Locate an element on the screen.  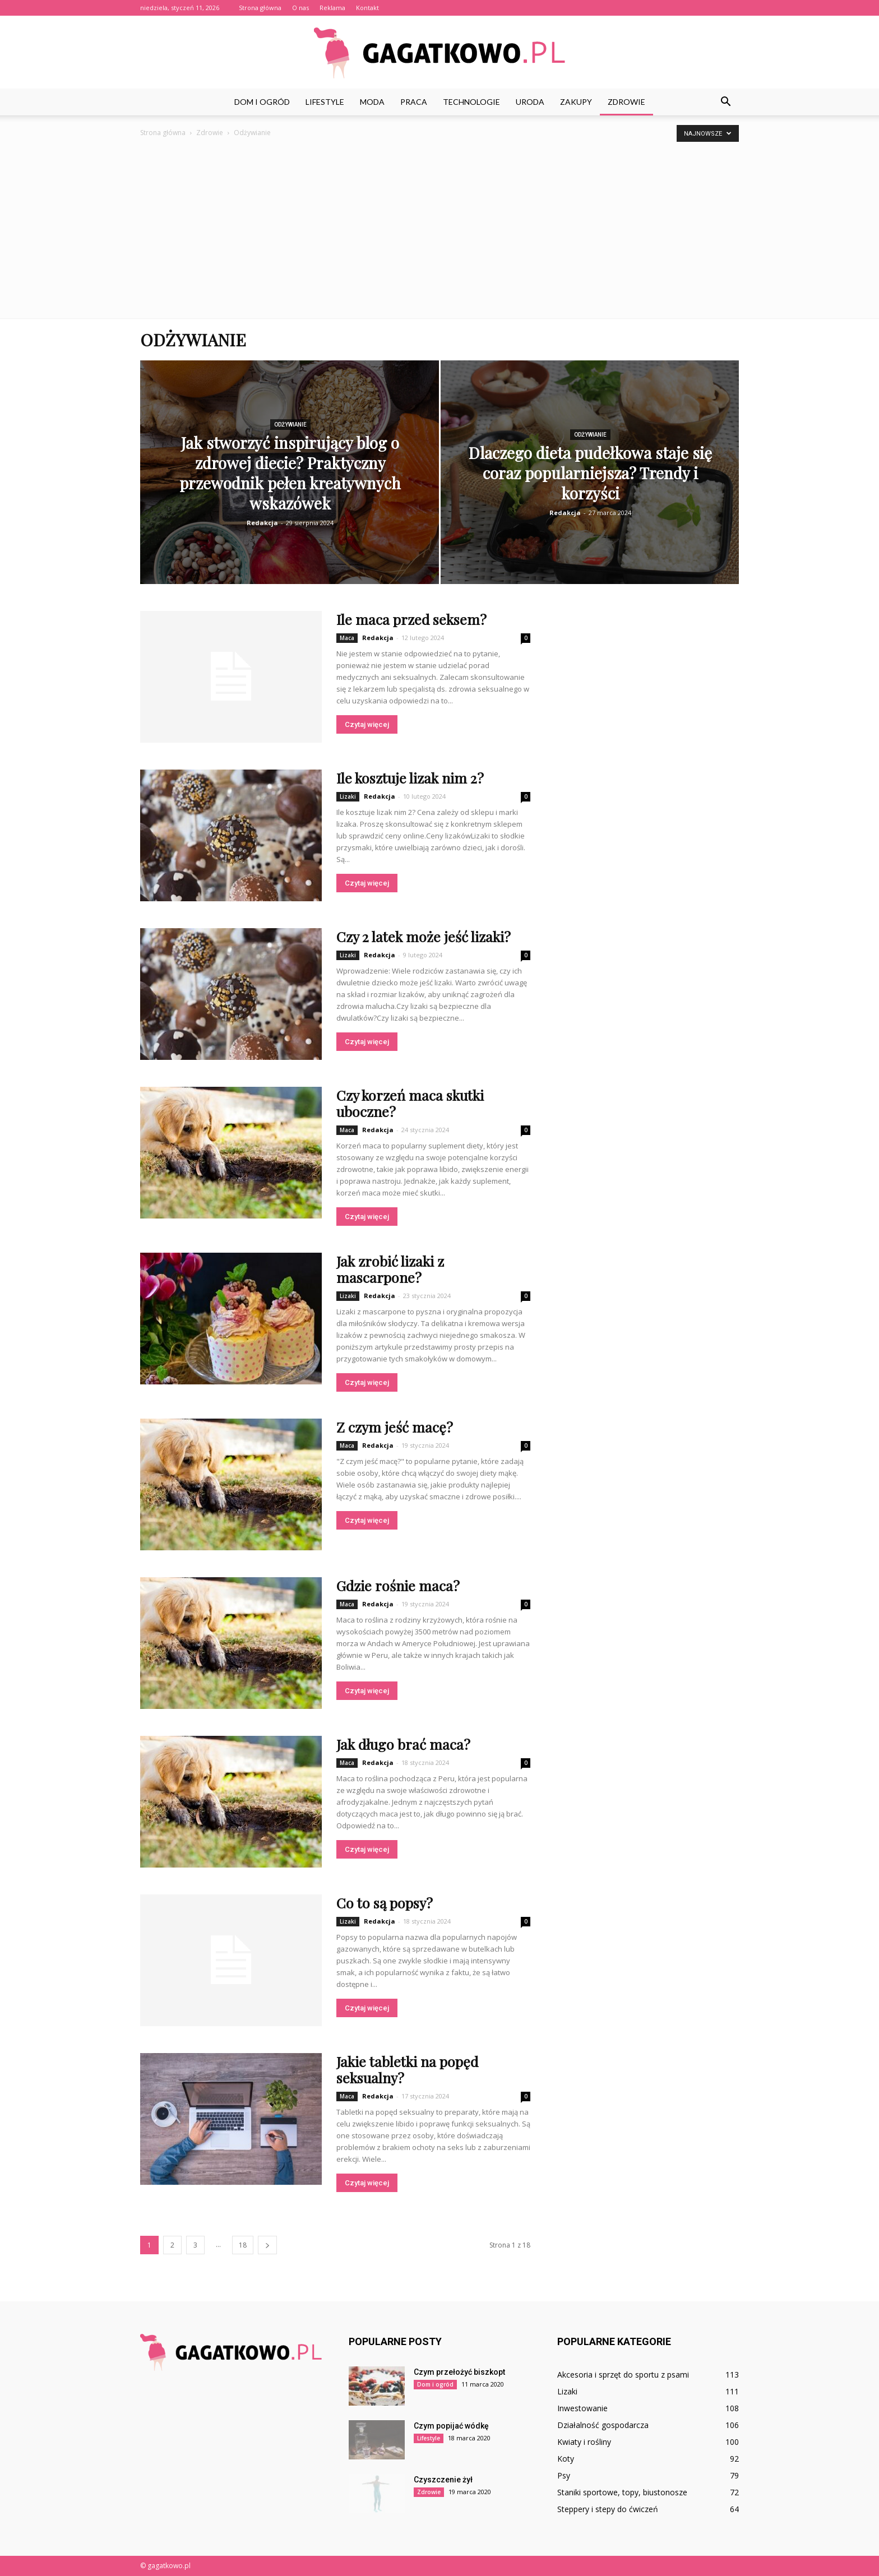
Ile maca przed seksem? is located at coordinates (411, 619).